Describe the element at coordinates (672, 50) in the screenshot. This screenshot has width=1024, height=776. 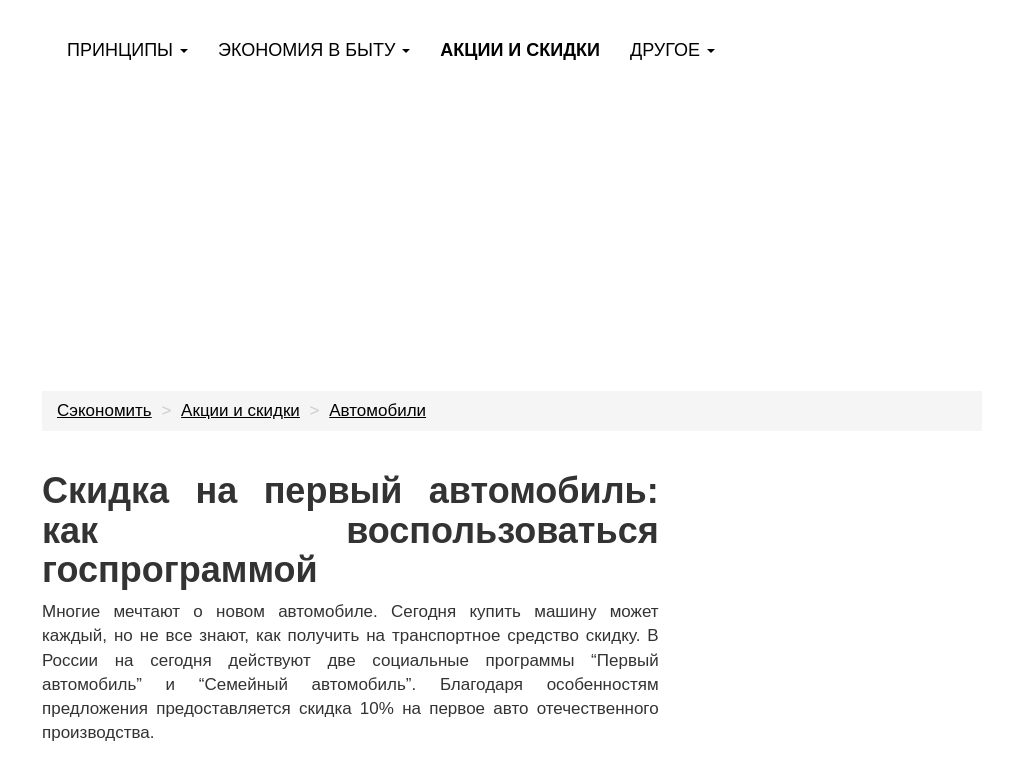
I see `Другое` at that location.